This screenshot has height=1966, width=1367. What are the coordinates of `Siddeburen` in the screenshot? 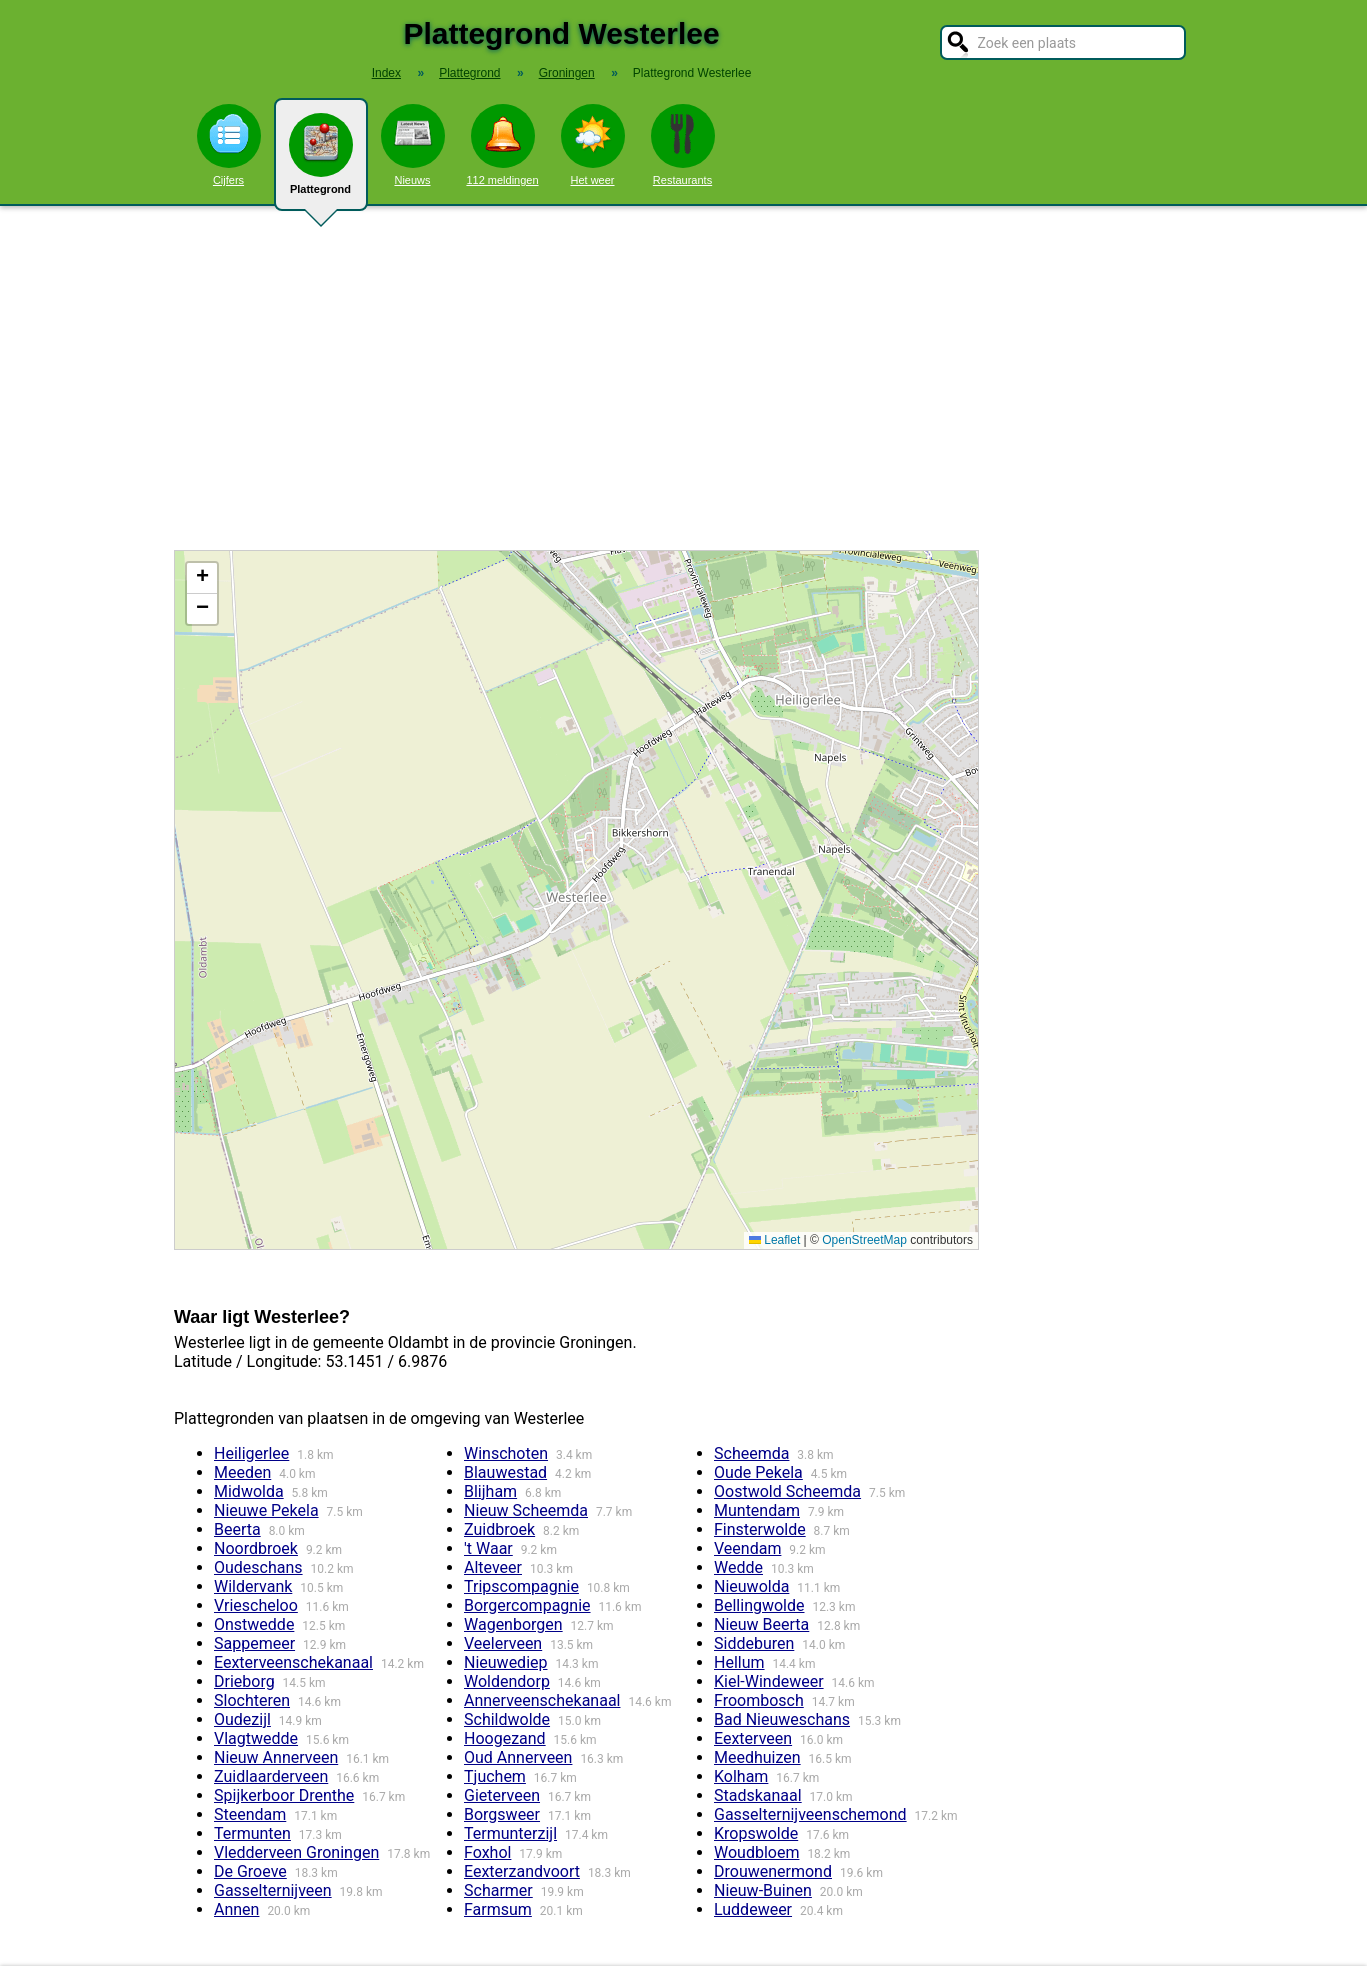 It's located at (754, 1643).